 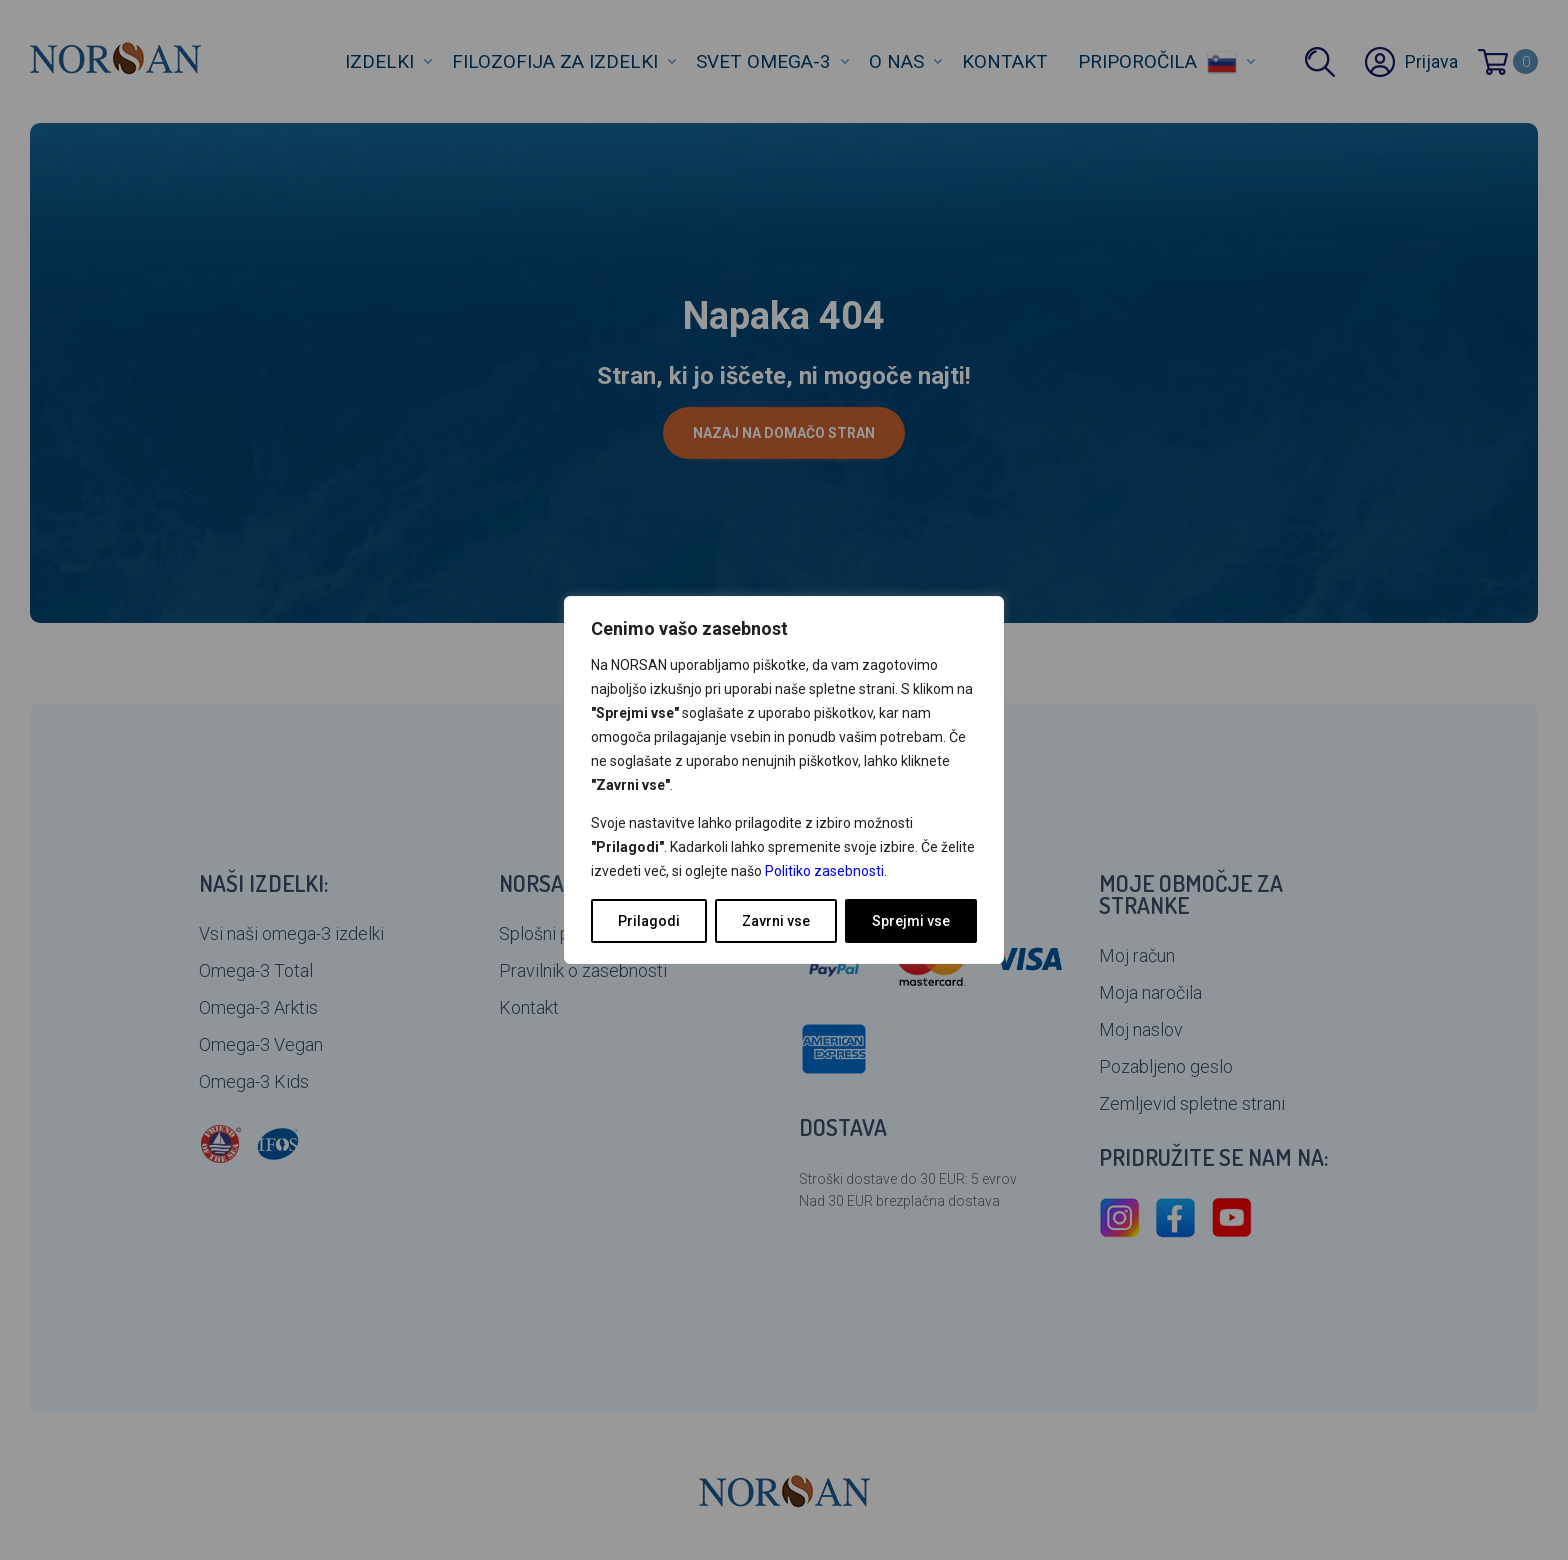 What do you see at coordinates (911, 921) in the screenshot?
I see `Sprejmi vse` at bounding box center [911, 921].